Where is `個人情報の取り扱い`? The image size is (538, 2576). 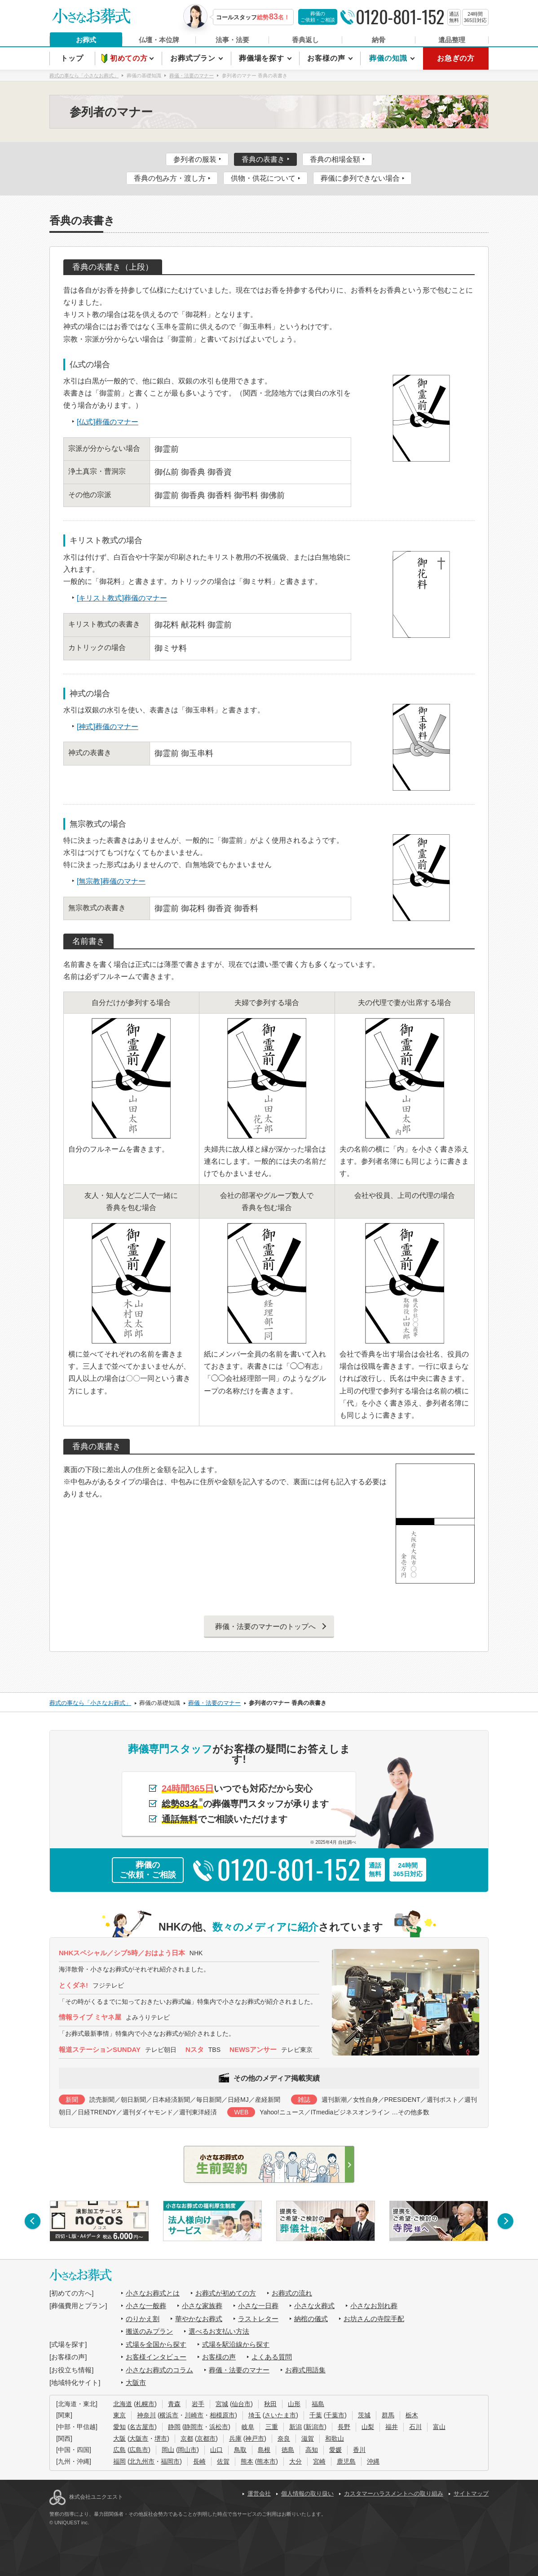 個人情報の取り扱い is located at coordinates (307, 2493).